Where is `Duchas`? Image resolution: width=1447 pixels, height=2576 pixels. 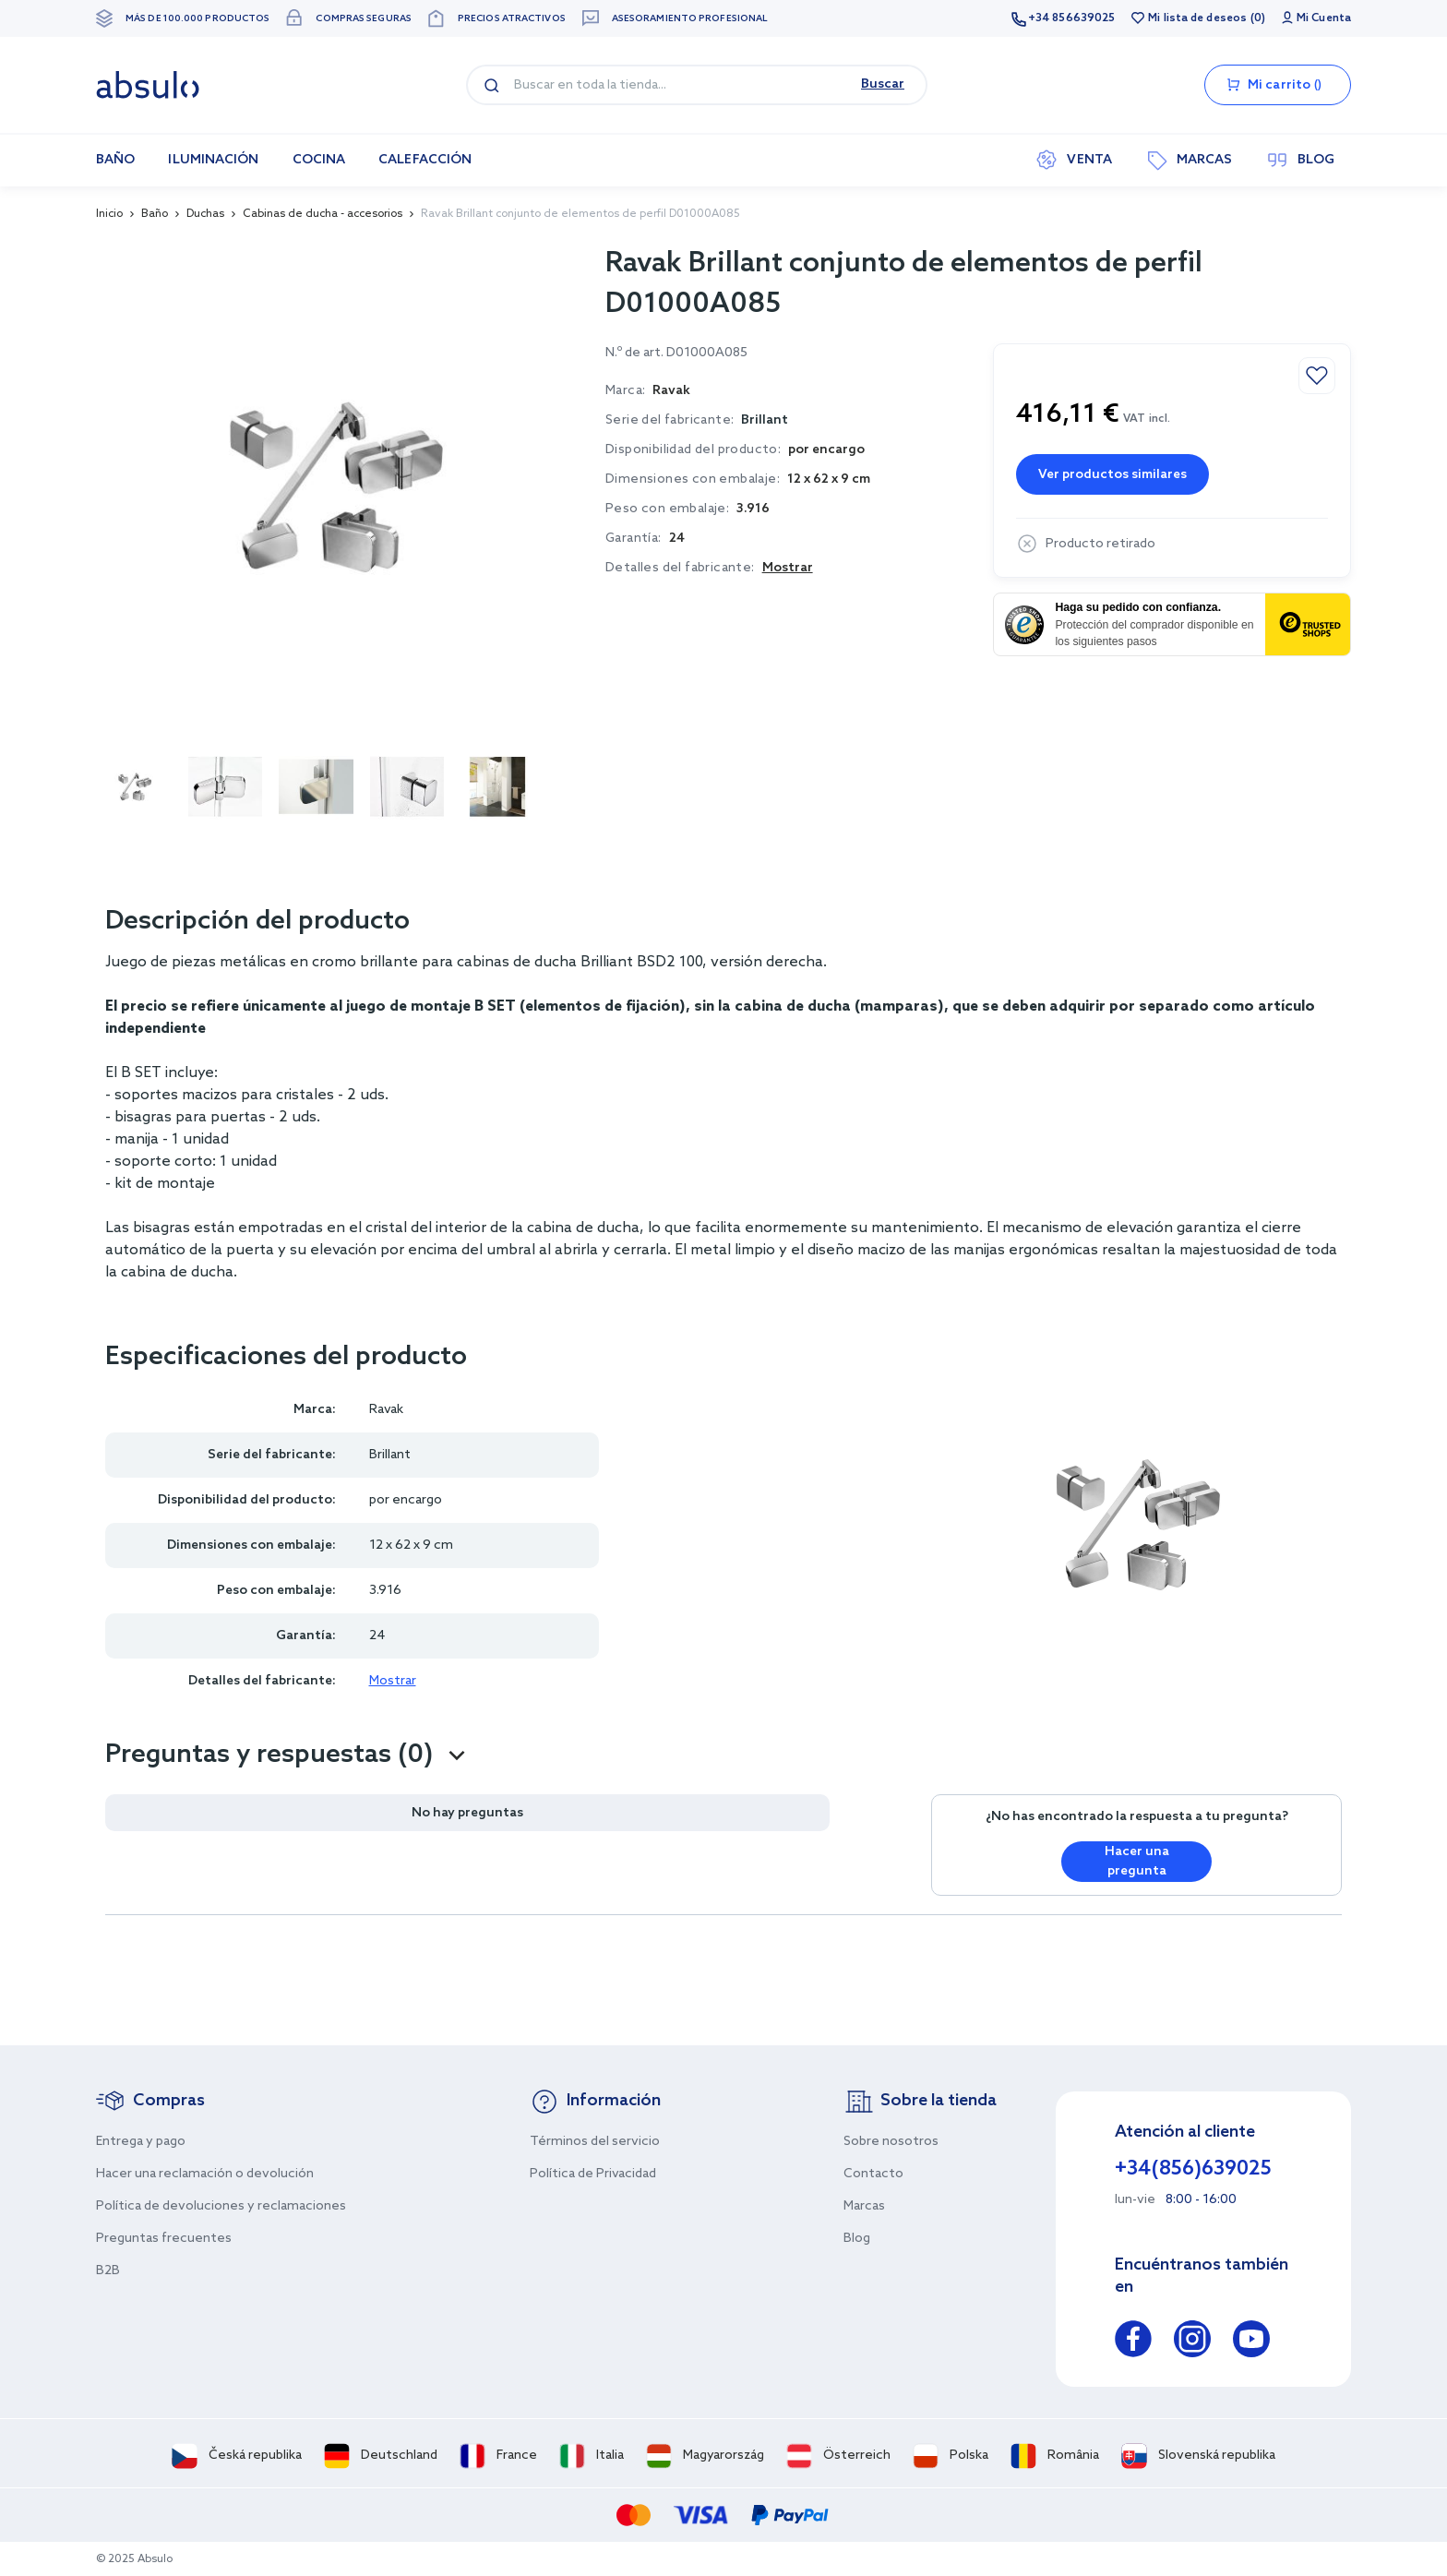
Duchas is located at coordinates (205, 214).